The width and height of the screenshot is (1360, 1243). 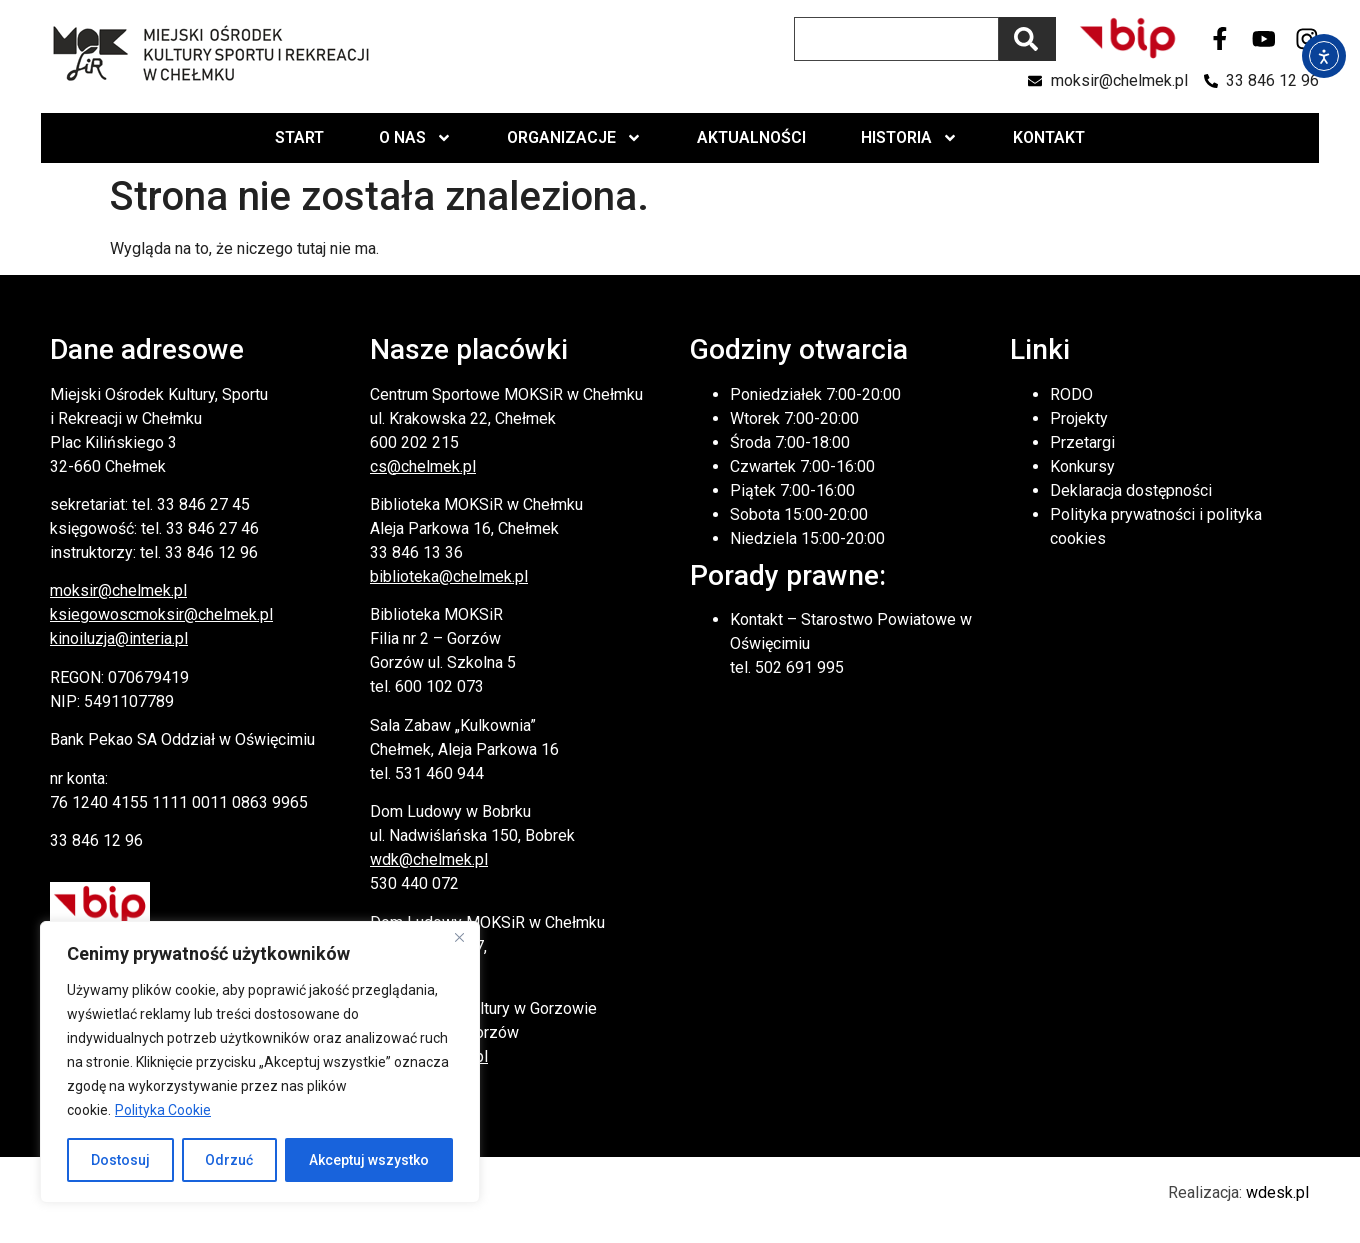 What do you see at coordinates (299, 137) in the screenshot?
I see `Start` at bounding box center [299, 137].